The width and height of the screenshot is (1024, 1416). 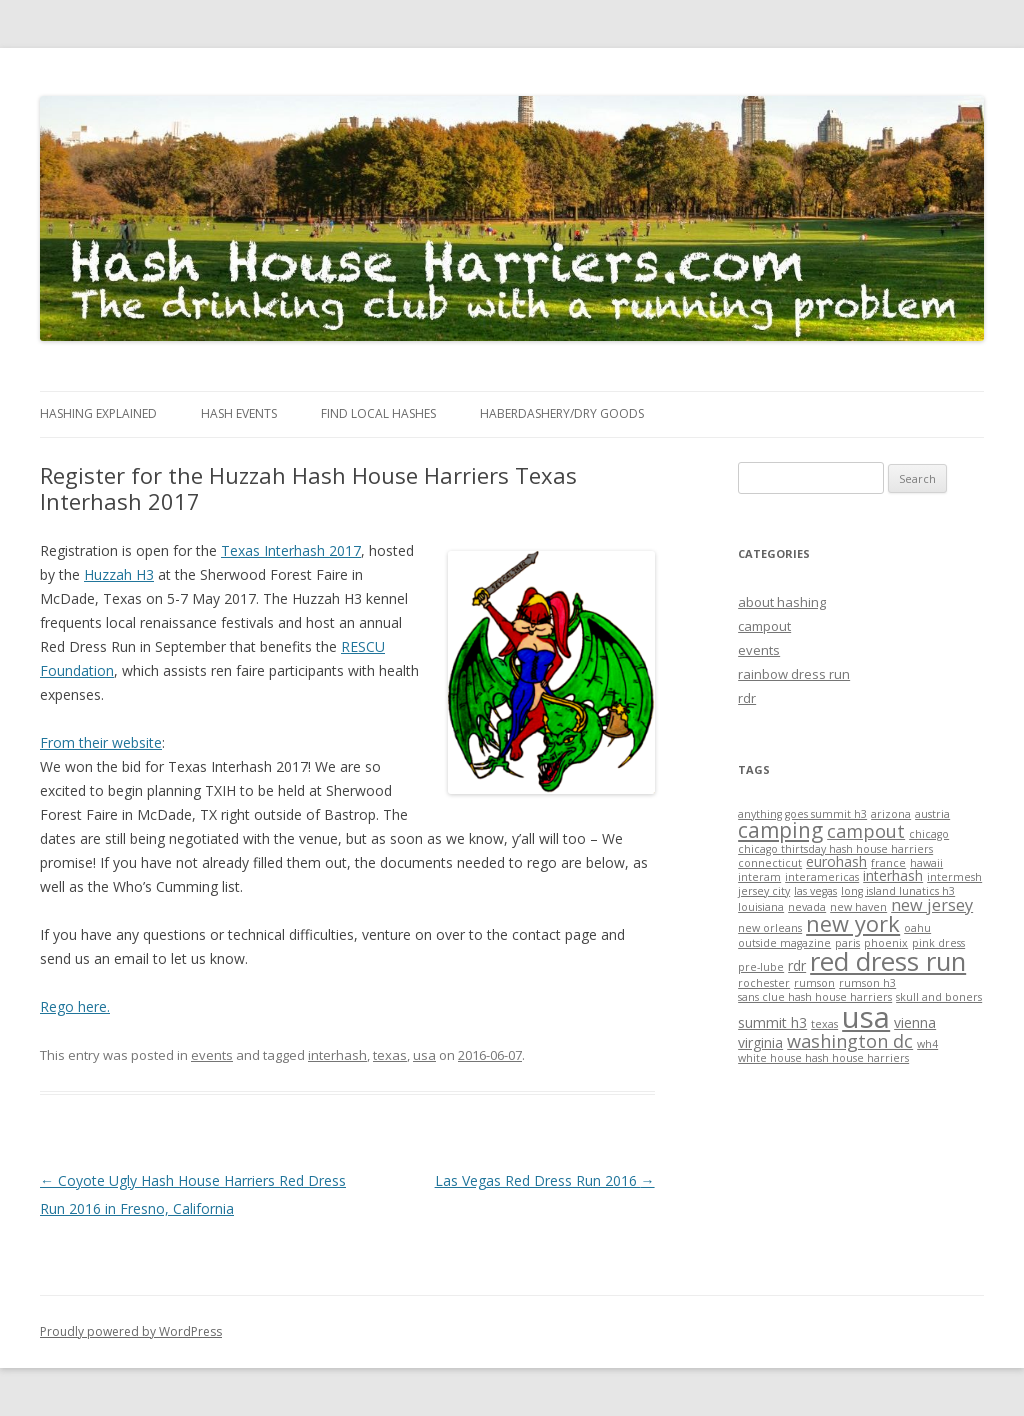 What do you see at coordinates (898, 891) in the screenshot?
I see `long island lunatics h3 [long island lunatics h3 (1 item)]` at bounding box center [898, 891].